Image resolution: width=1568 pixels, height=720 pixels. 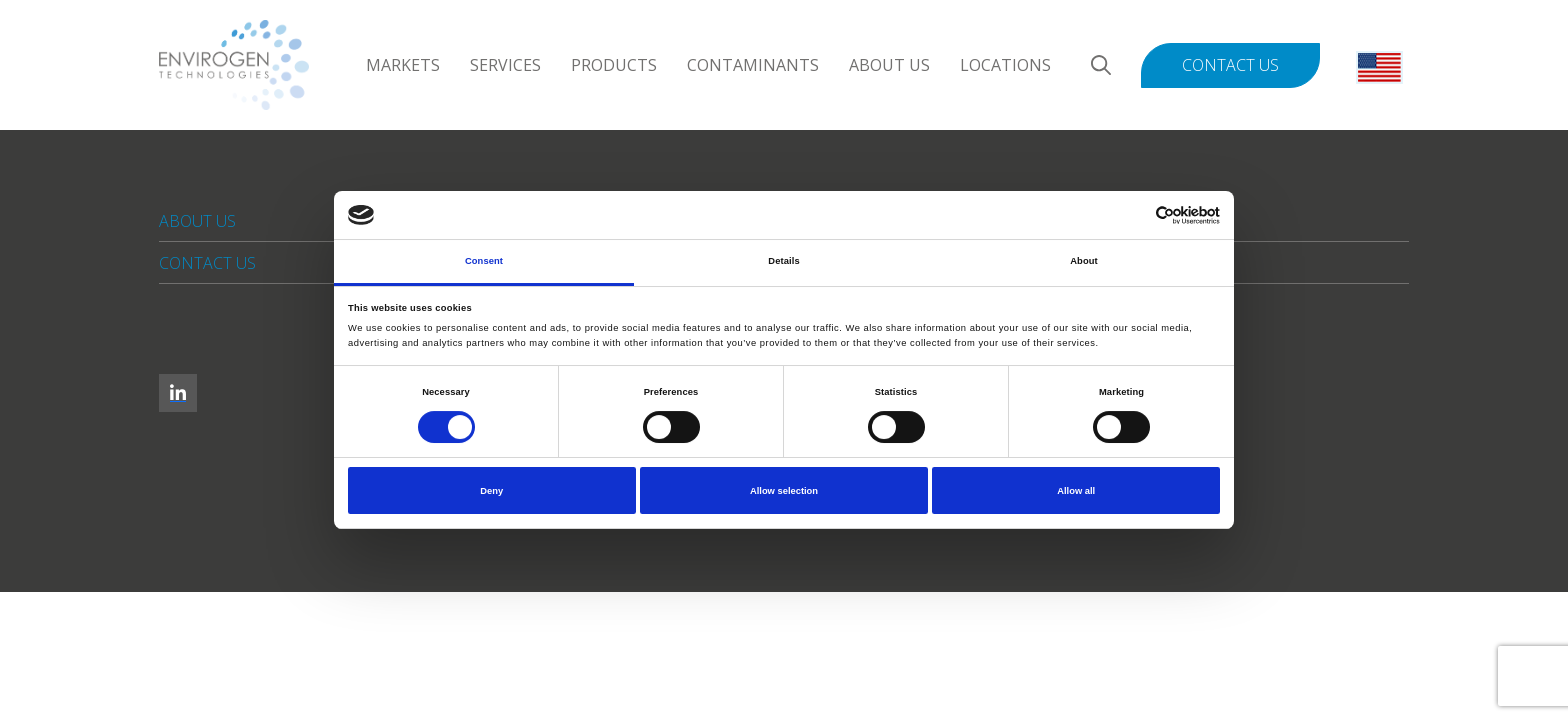 I want to click on Services, so click(x=505, y=65).